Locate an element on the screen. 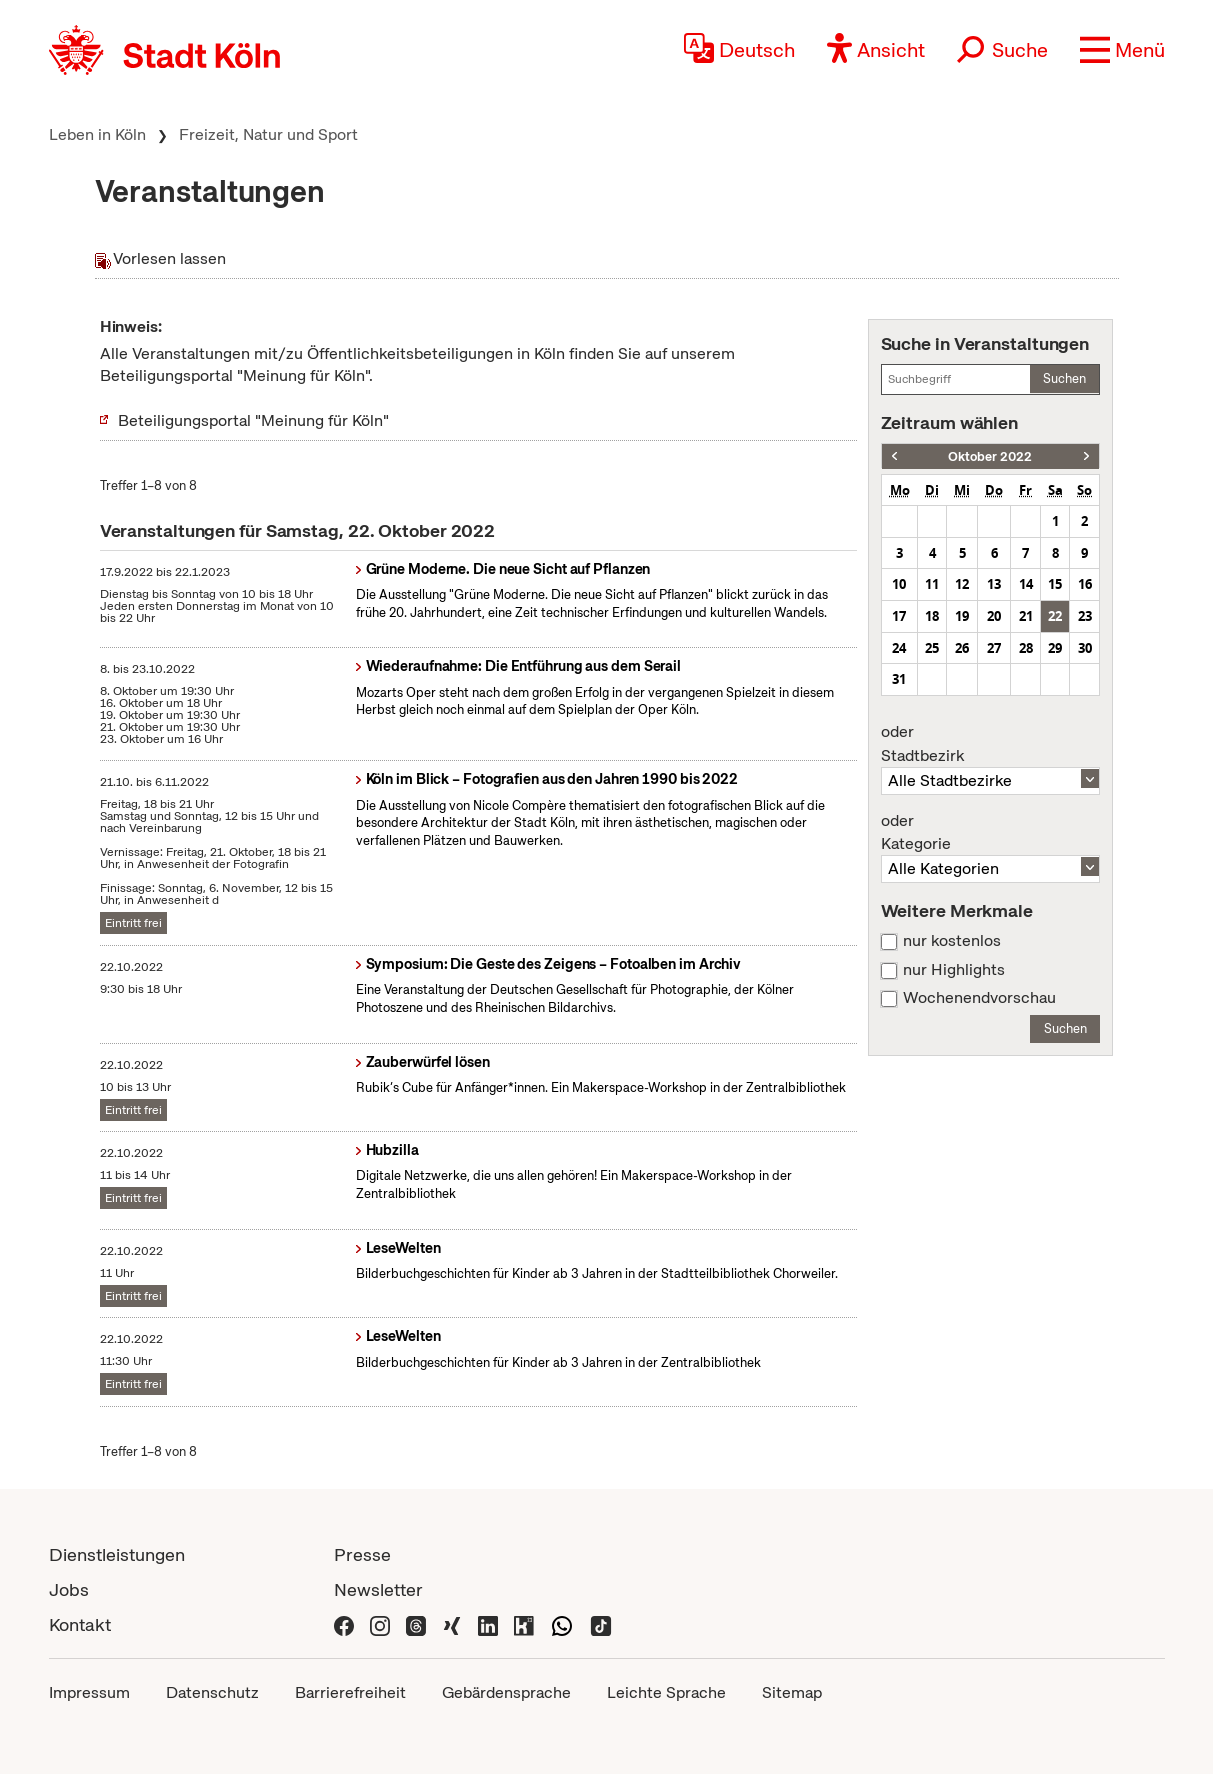 The width and height of the screenshot is (1213, 1774). 17 is located at coordinates (899, 616).